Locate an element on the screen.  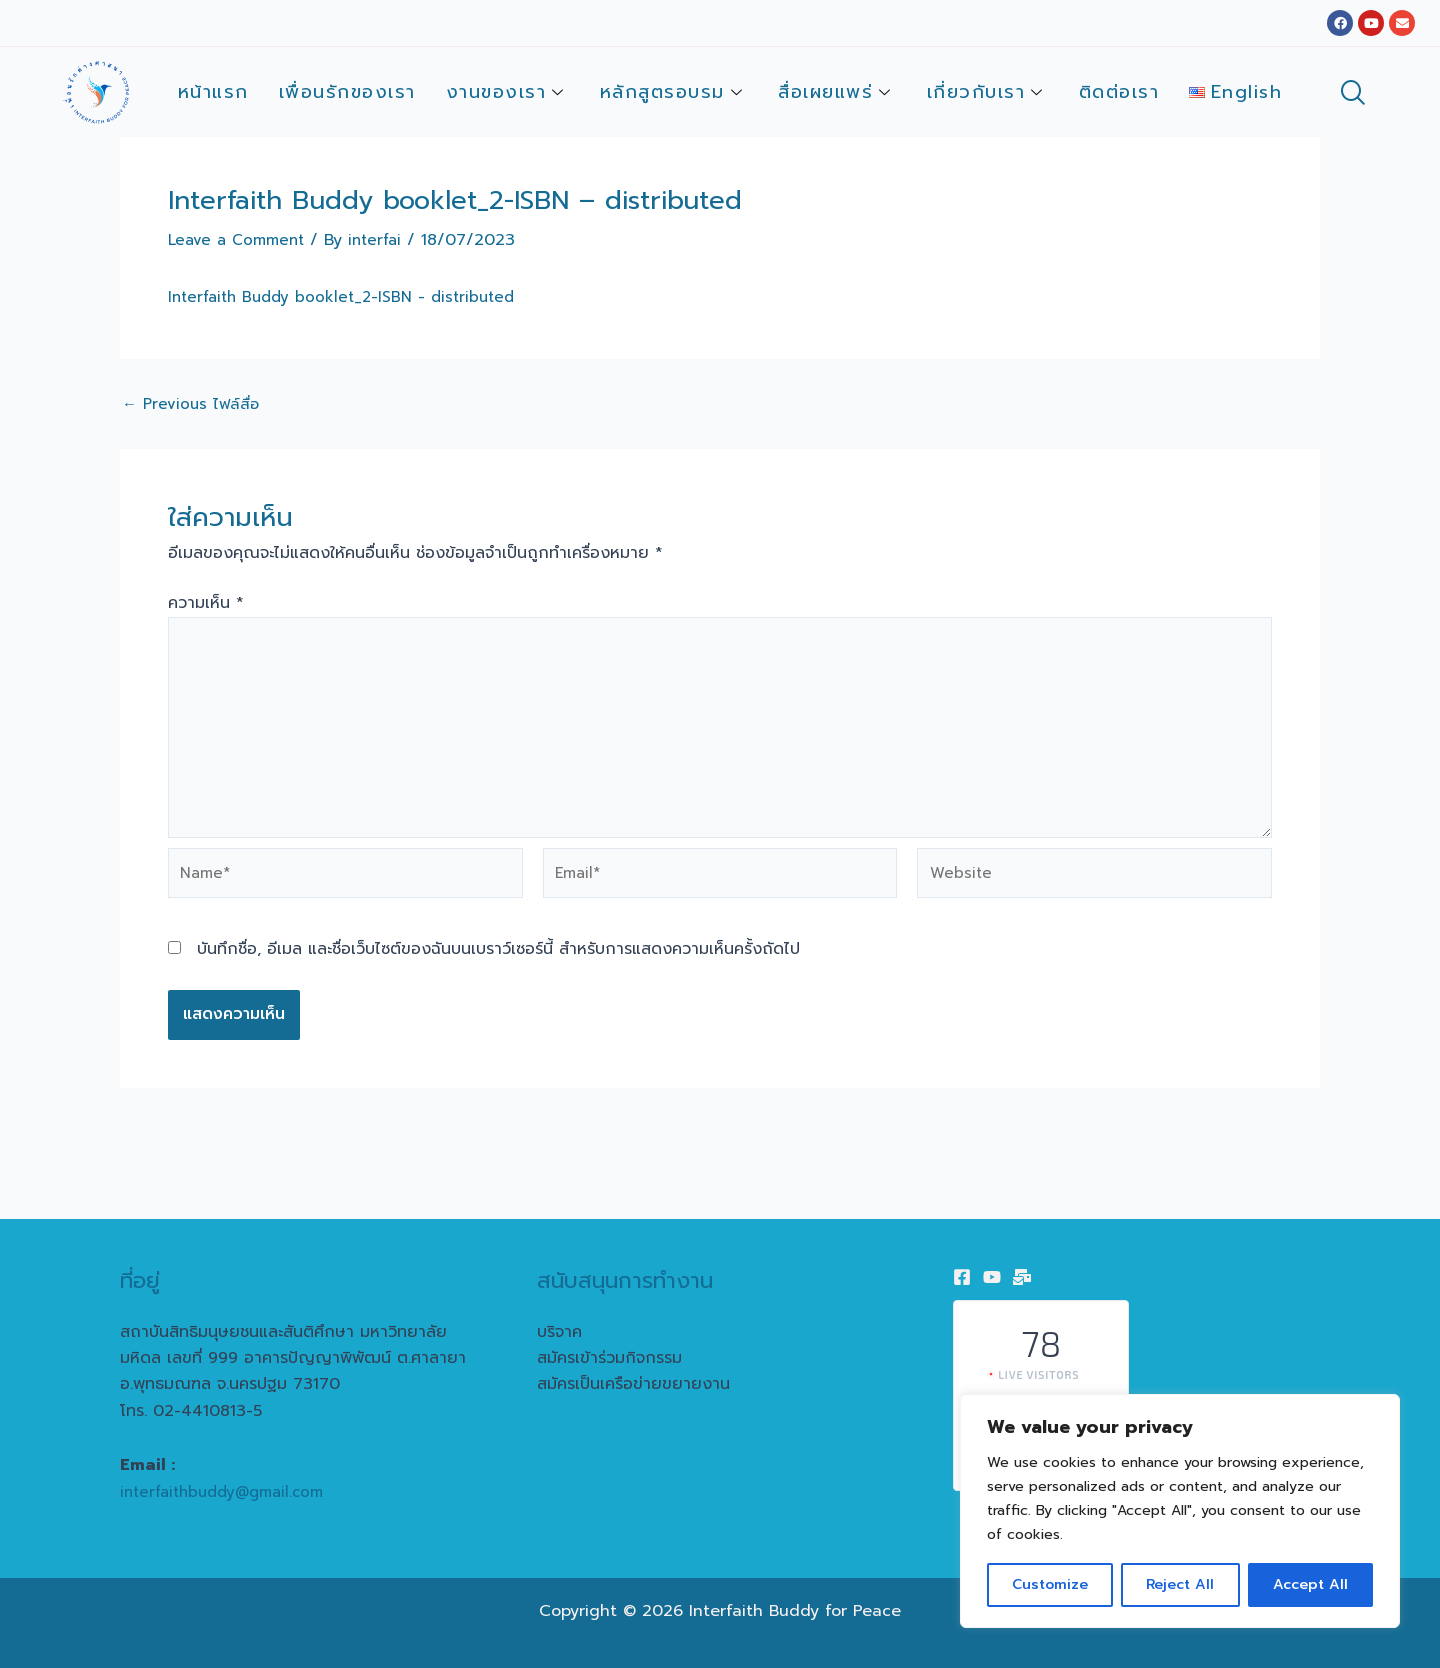
Reject All is located at coordinates (1180, 1584).